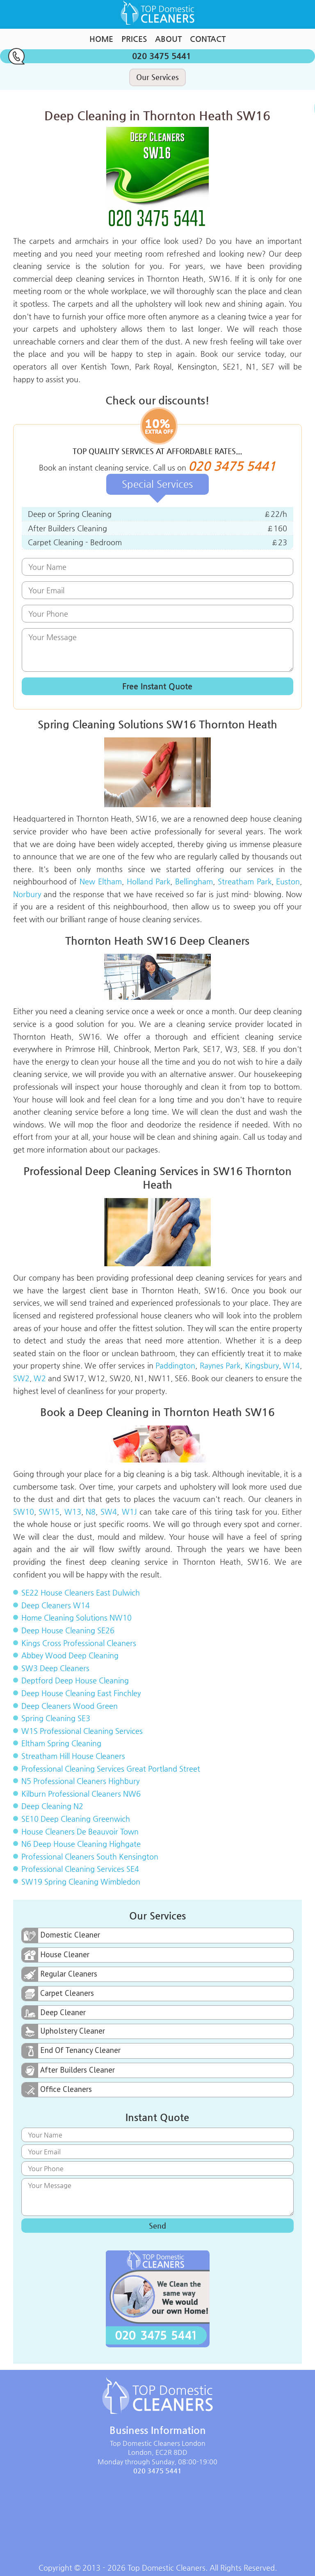 The height and width of the screenshot is (2576, 315). I want to click on Bellingham, so click(194, 881).